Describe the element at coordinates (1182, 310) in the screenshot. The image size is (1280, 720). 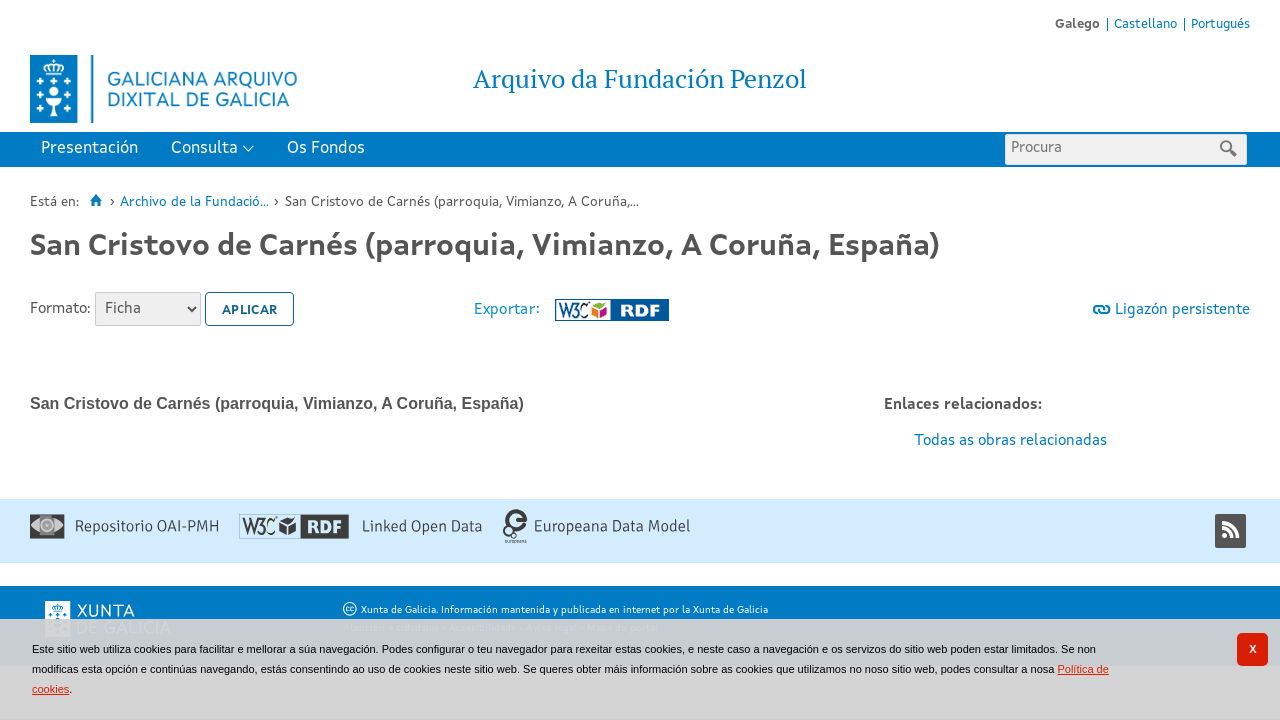
I see `Ligazón persistente` at that location.